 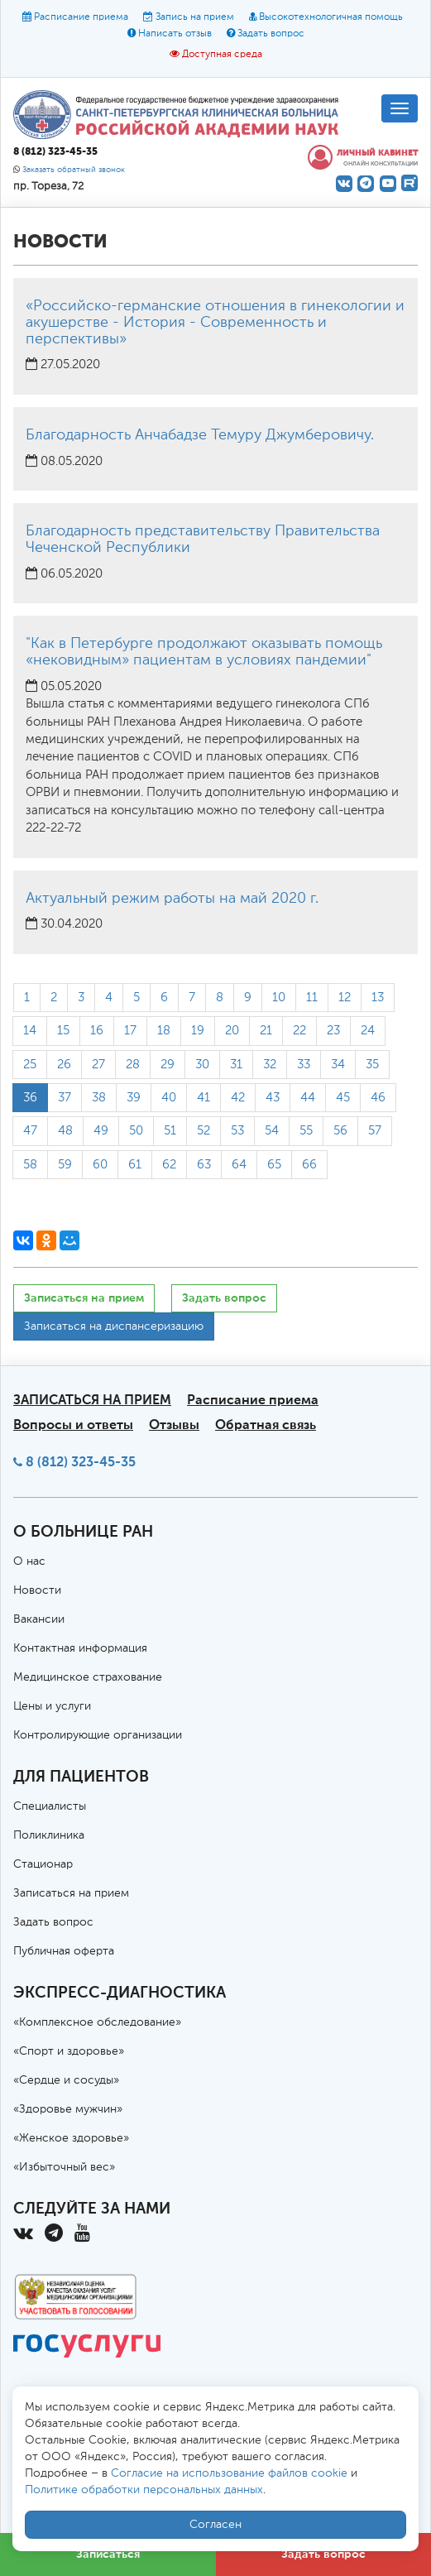 I want to click on 52, so click(x=203, y=1131).